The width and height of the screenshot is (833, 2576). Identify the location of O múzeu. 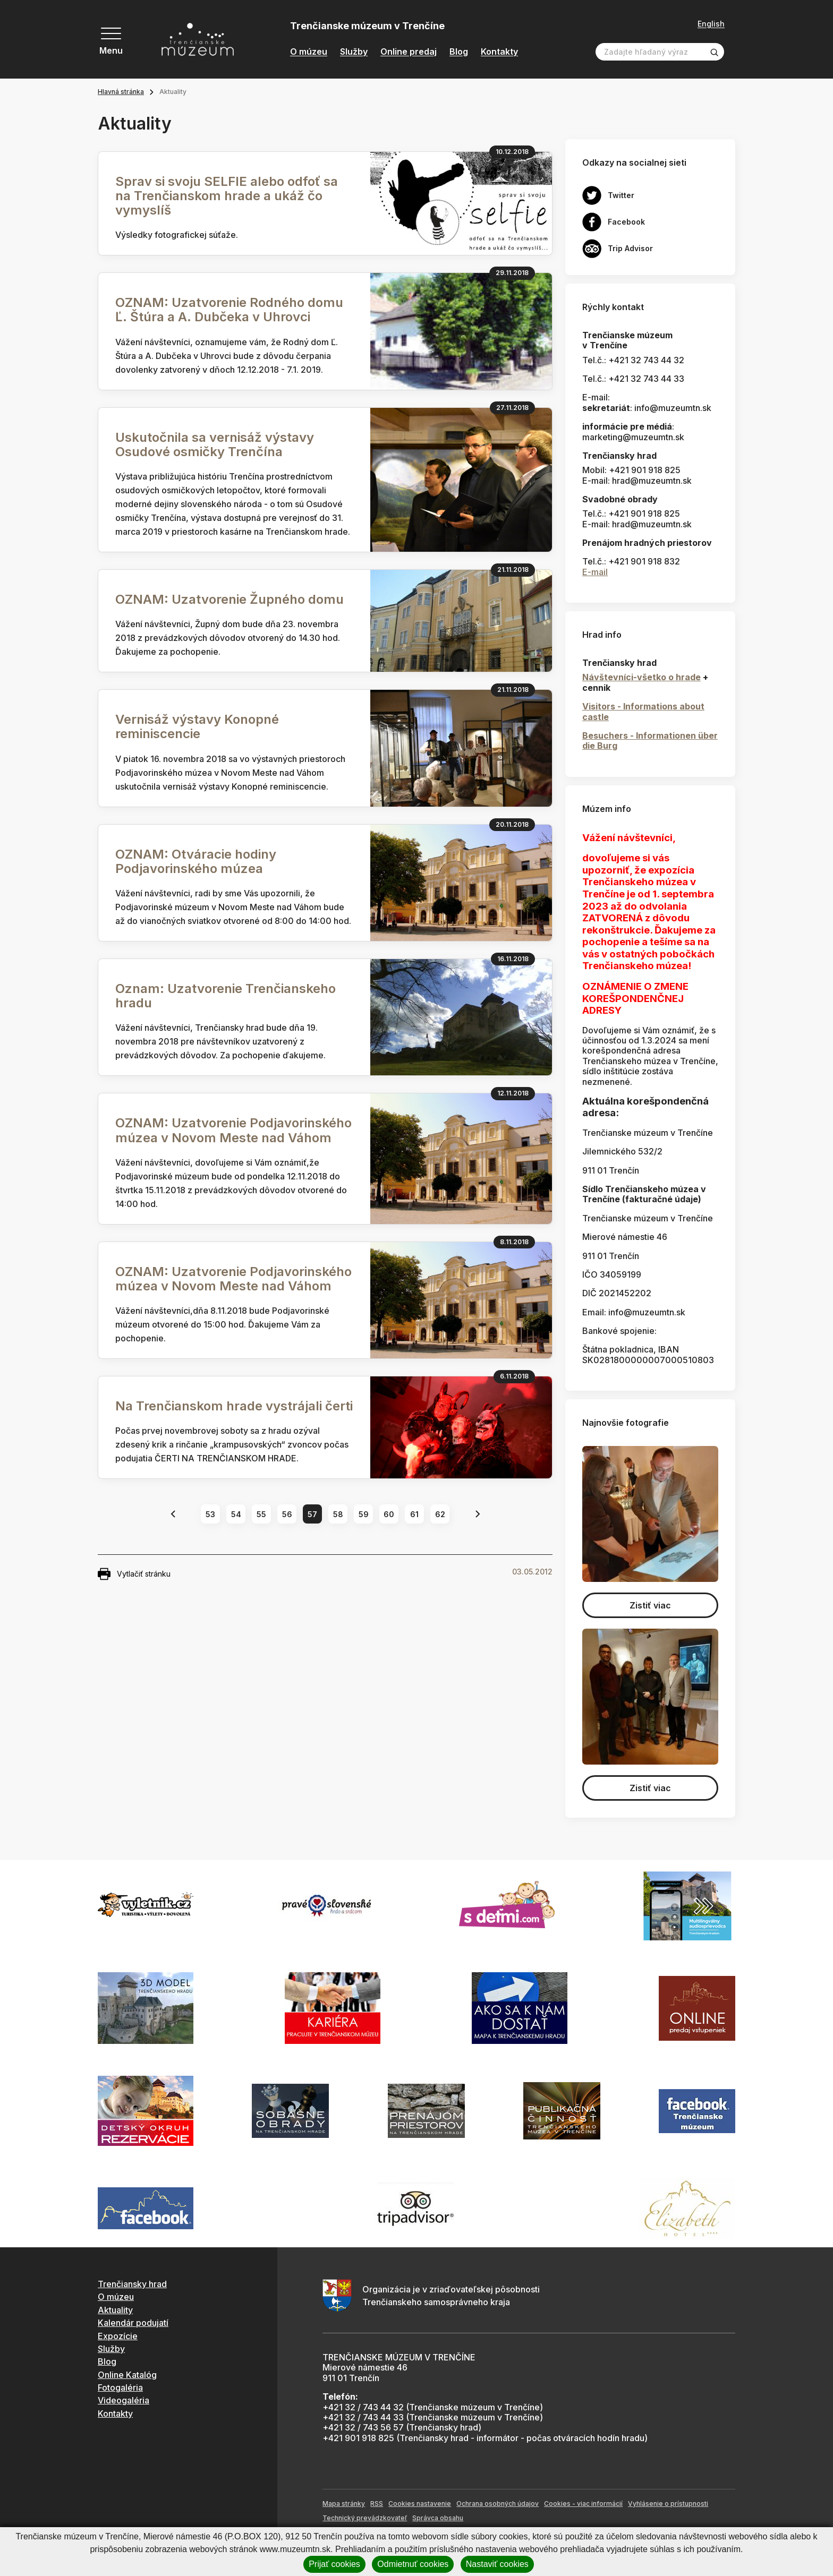
(308, 52).